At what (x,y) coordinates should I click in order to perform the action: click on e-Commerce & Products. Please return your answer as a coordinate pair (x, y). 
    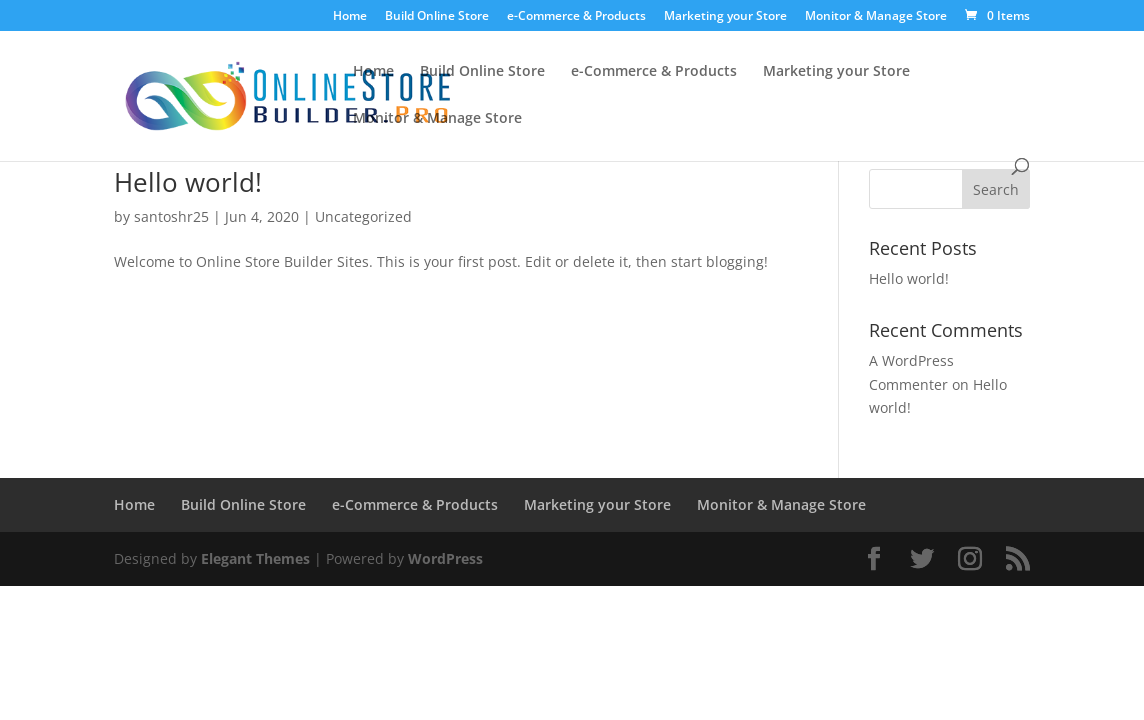
    Looking at the image, I should click on (576, 17).